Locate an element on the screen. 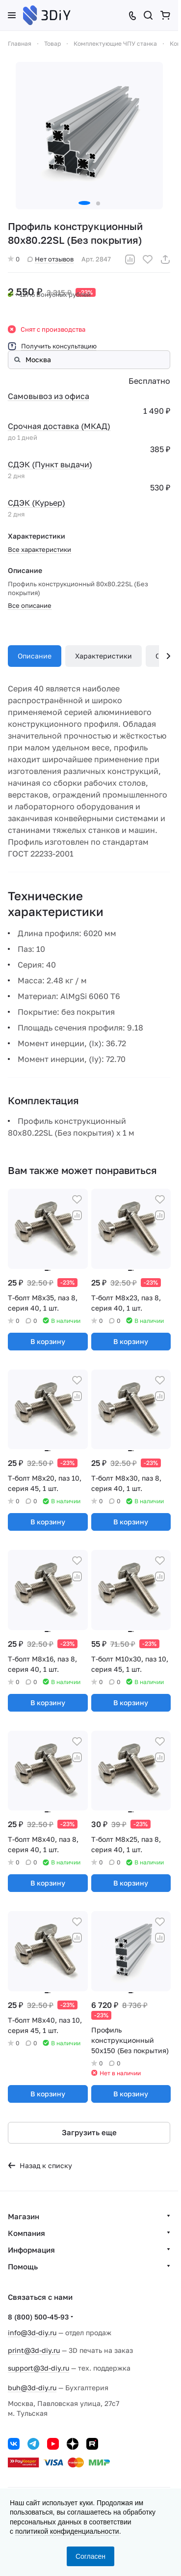 This screenshot has height=2576, width=181. Помощь is located at coordinates (23, 2266).